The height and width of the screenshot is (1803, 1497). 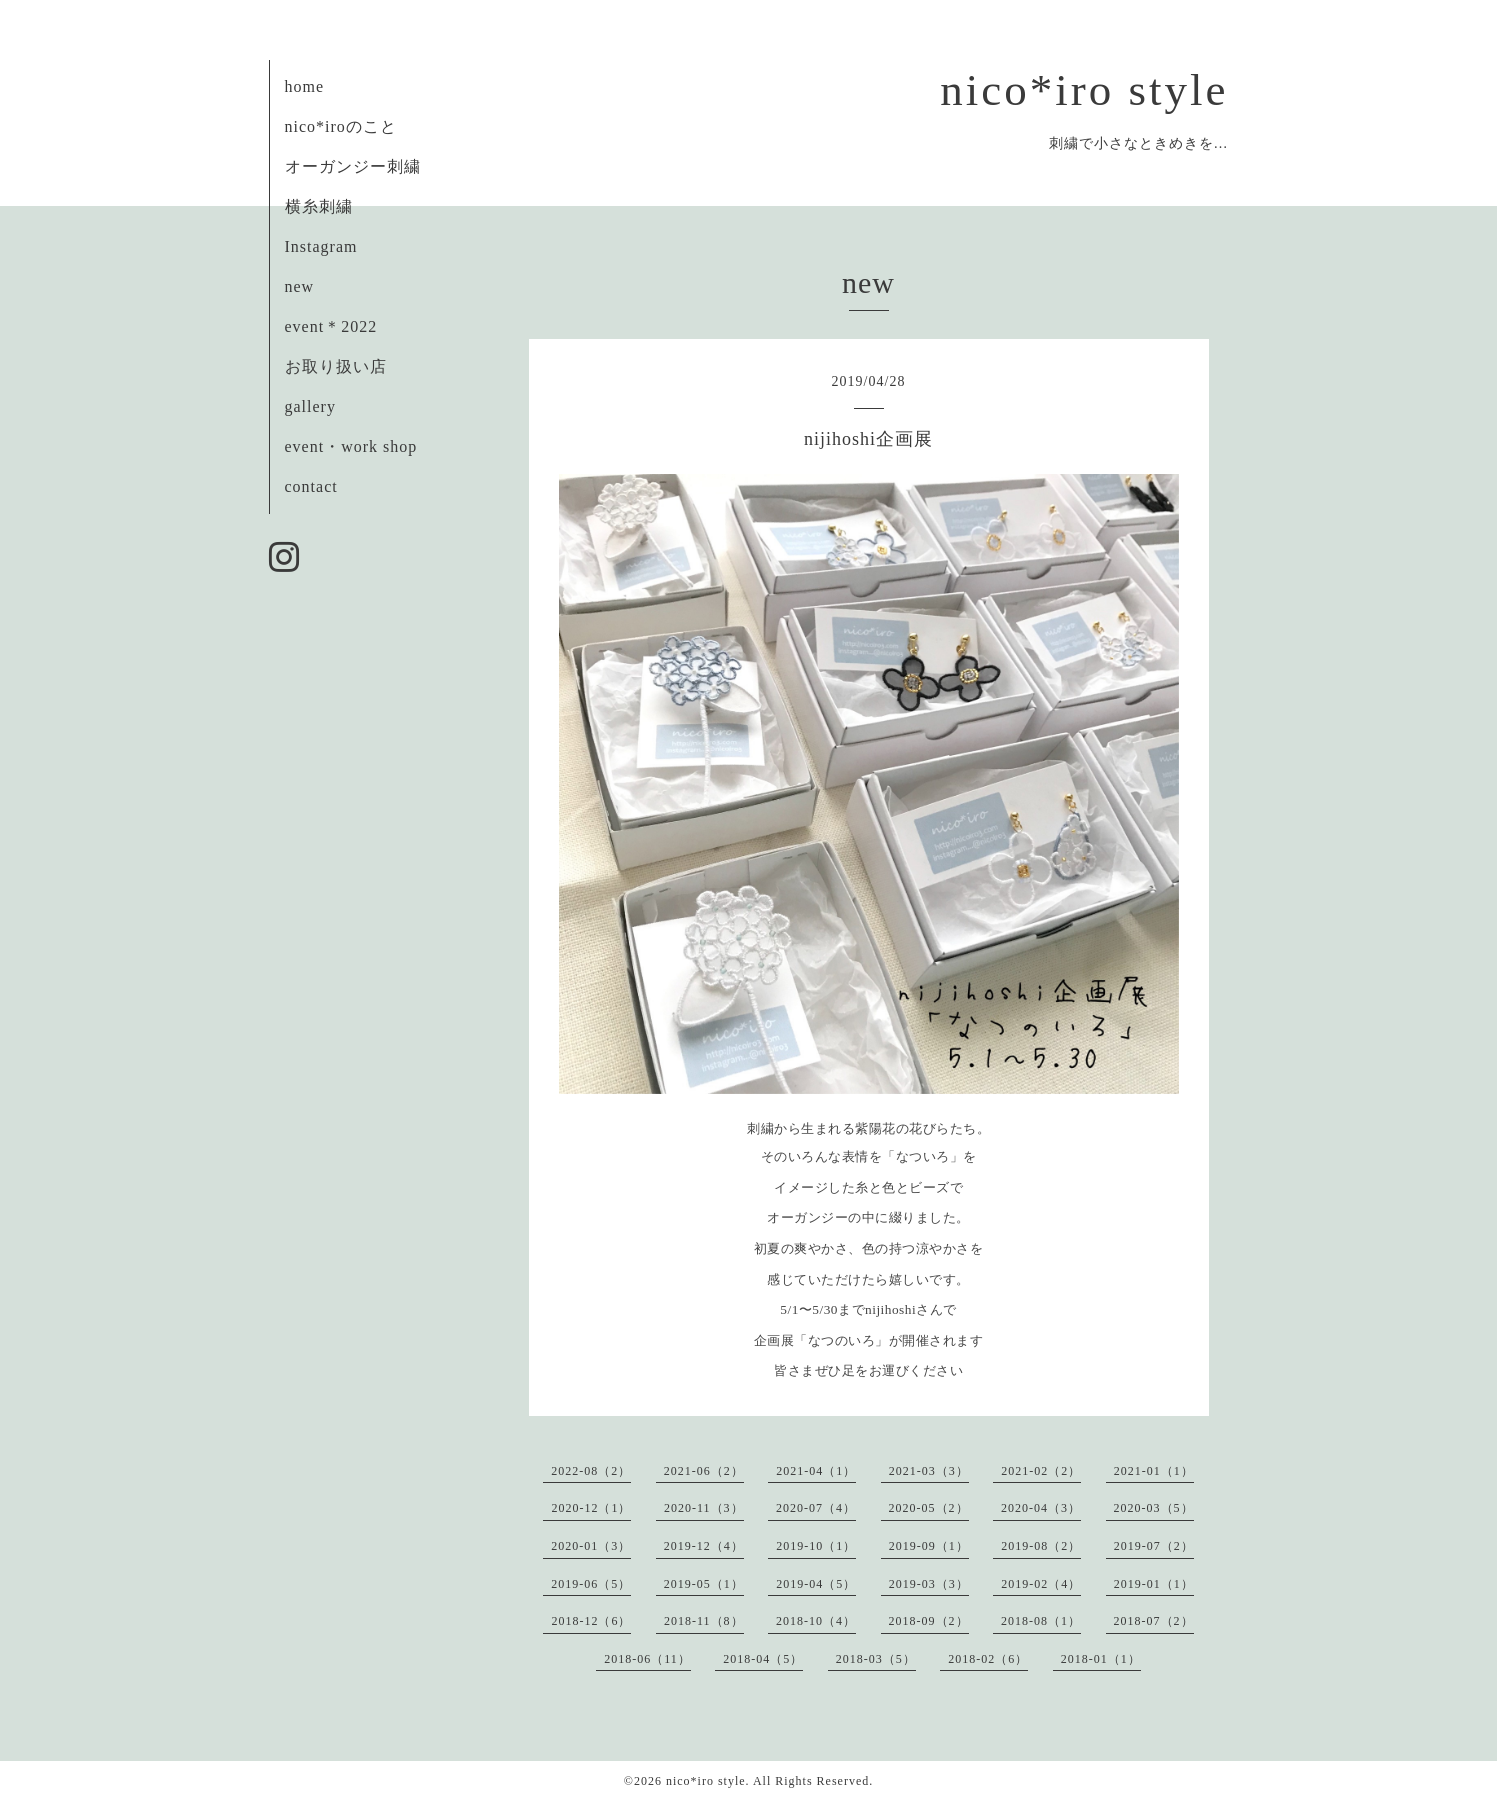 What do you see at coordinates (1101, 1659) in the screenshot?
I see `2018-01（1）` at bounding box center [1101, 1659].